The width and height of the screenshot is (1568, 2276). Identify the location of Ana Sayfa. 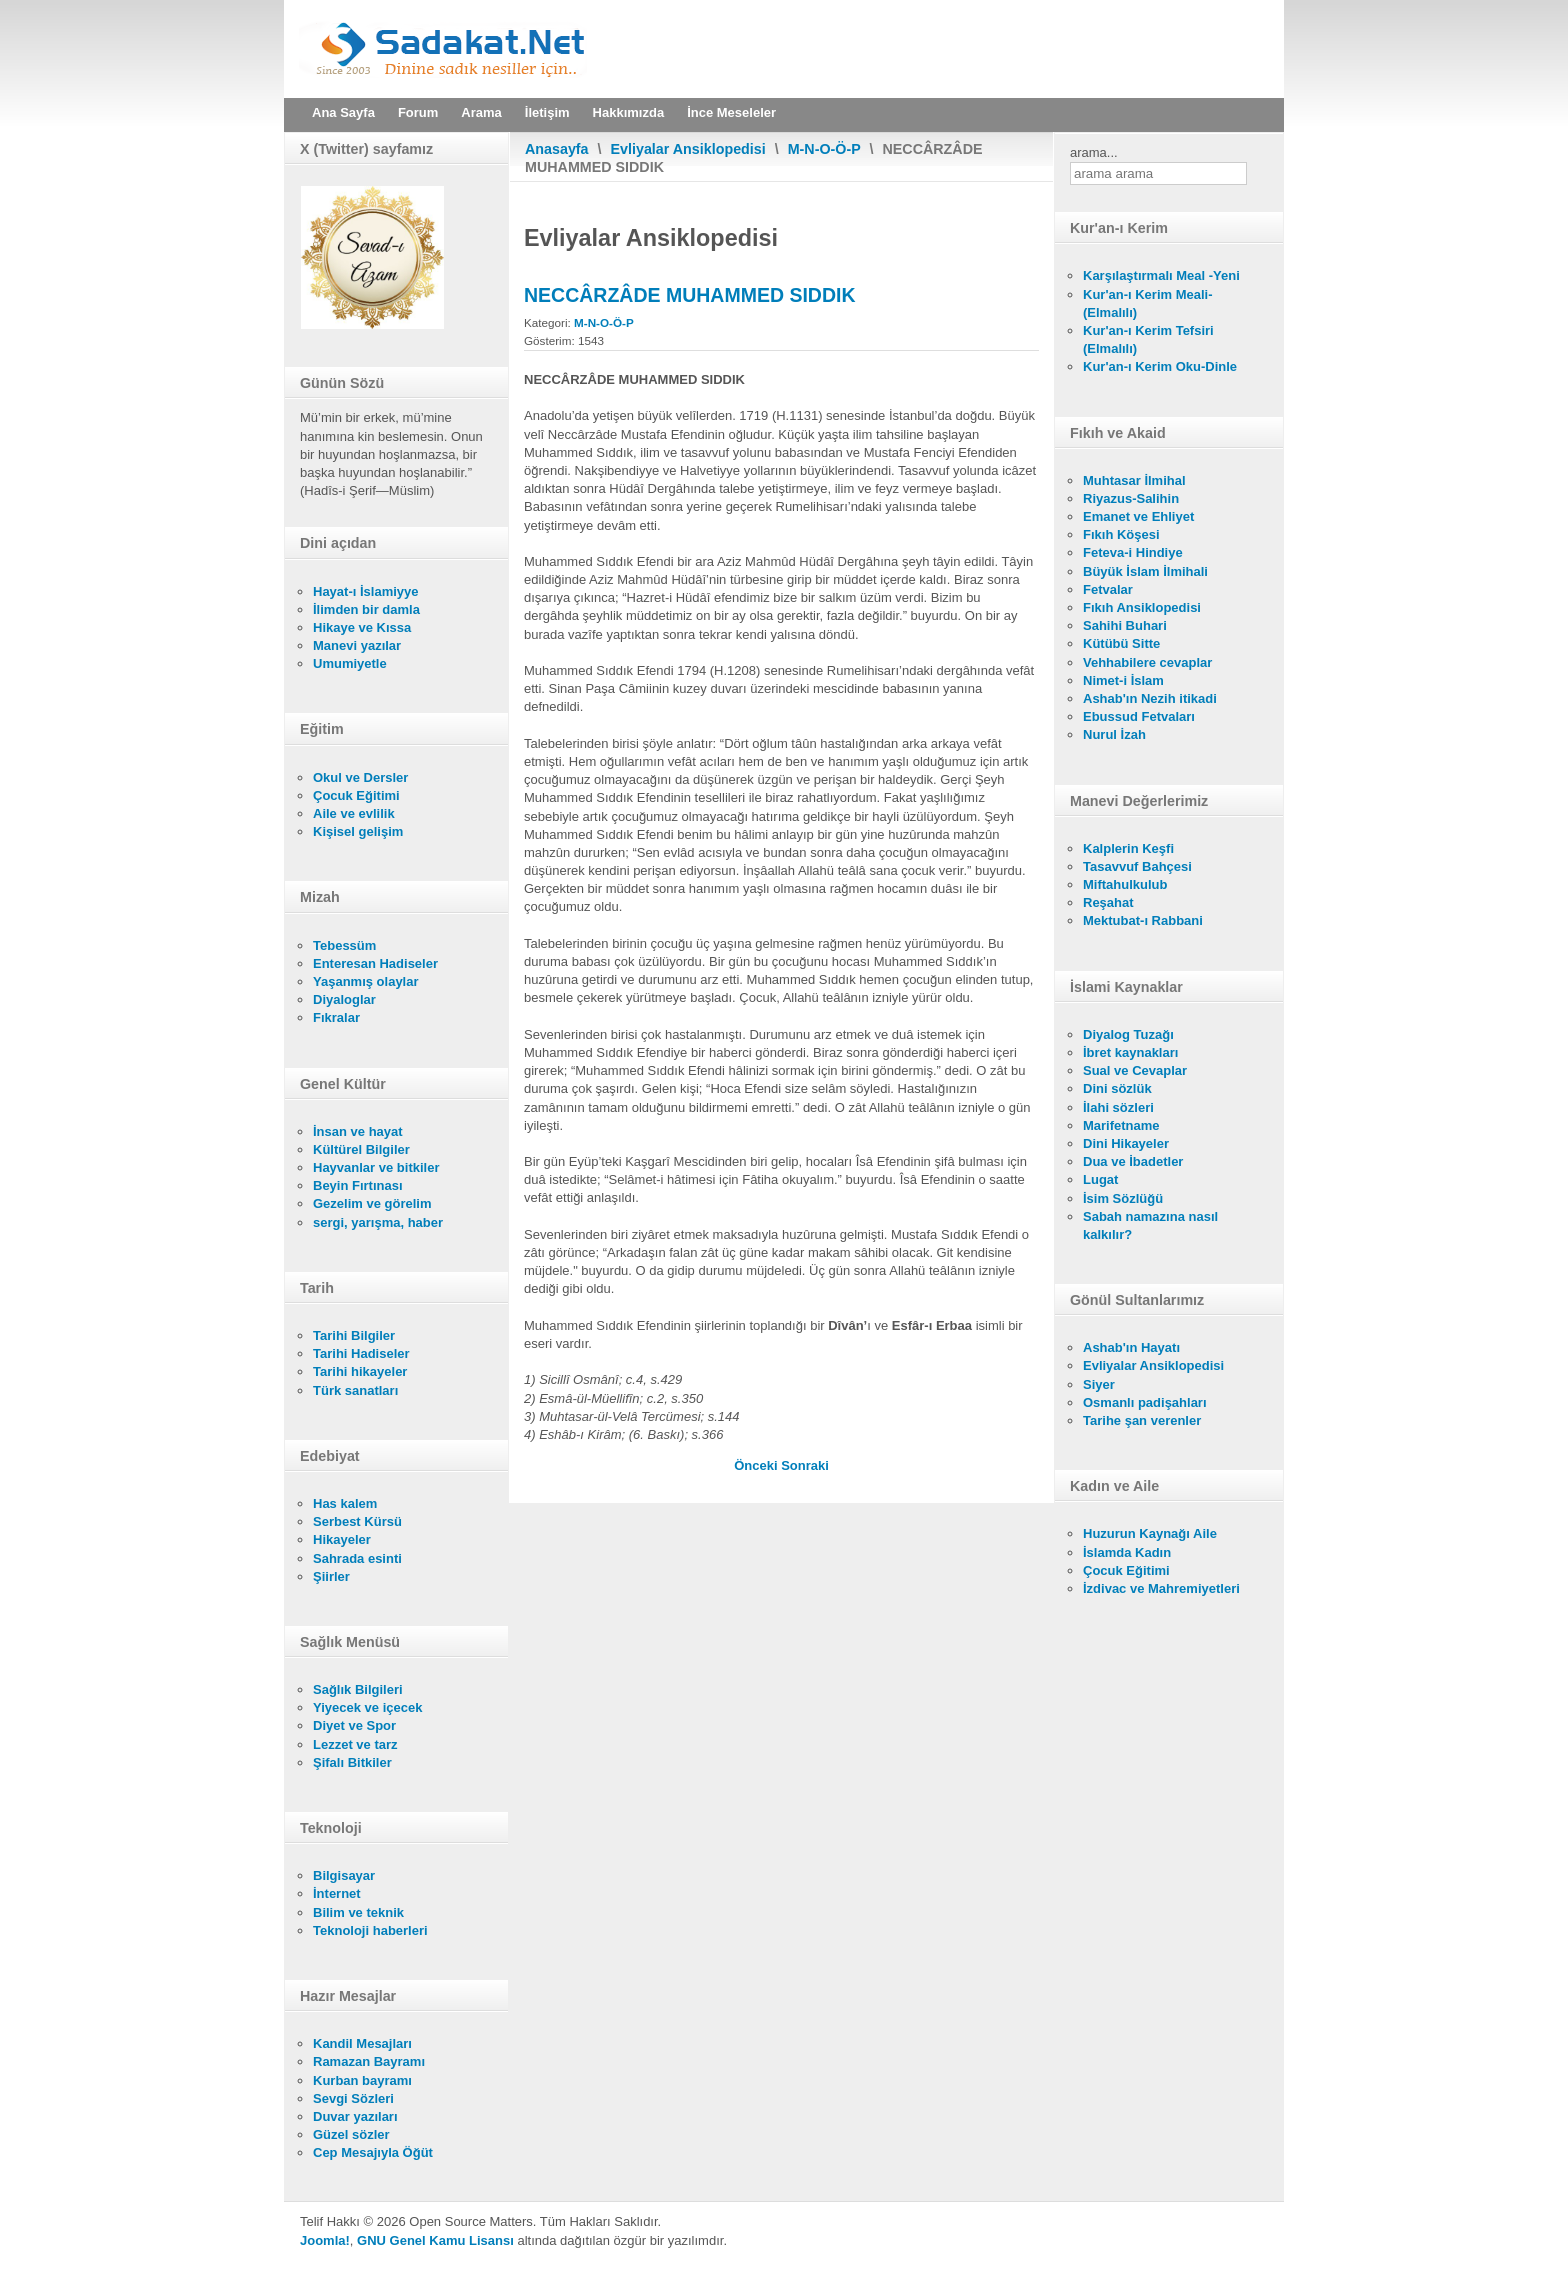
(343, 112).